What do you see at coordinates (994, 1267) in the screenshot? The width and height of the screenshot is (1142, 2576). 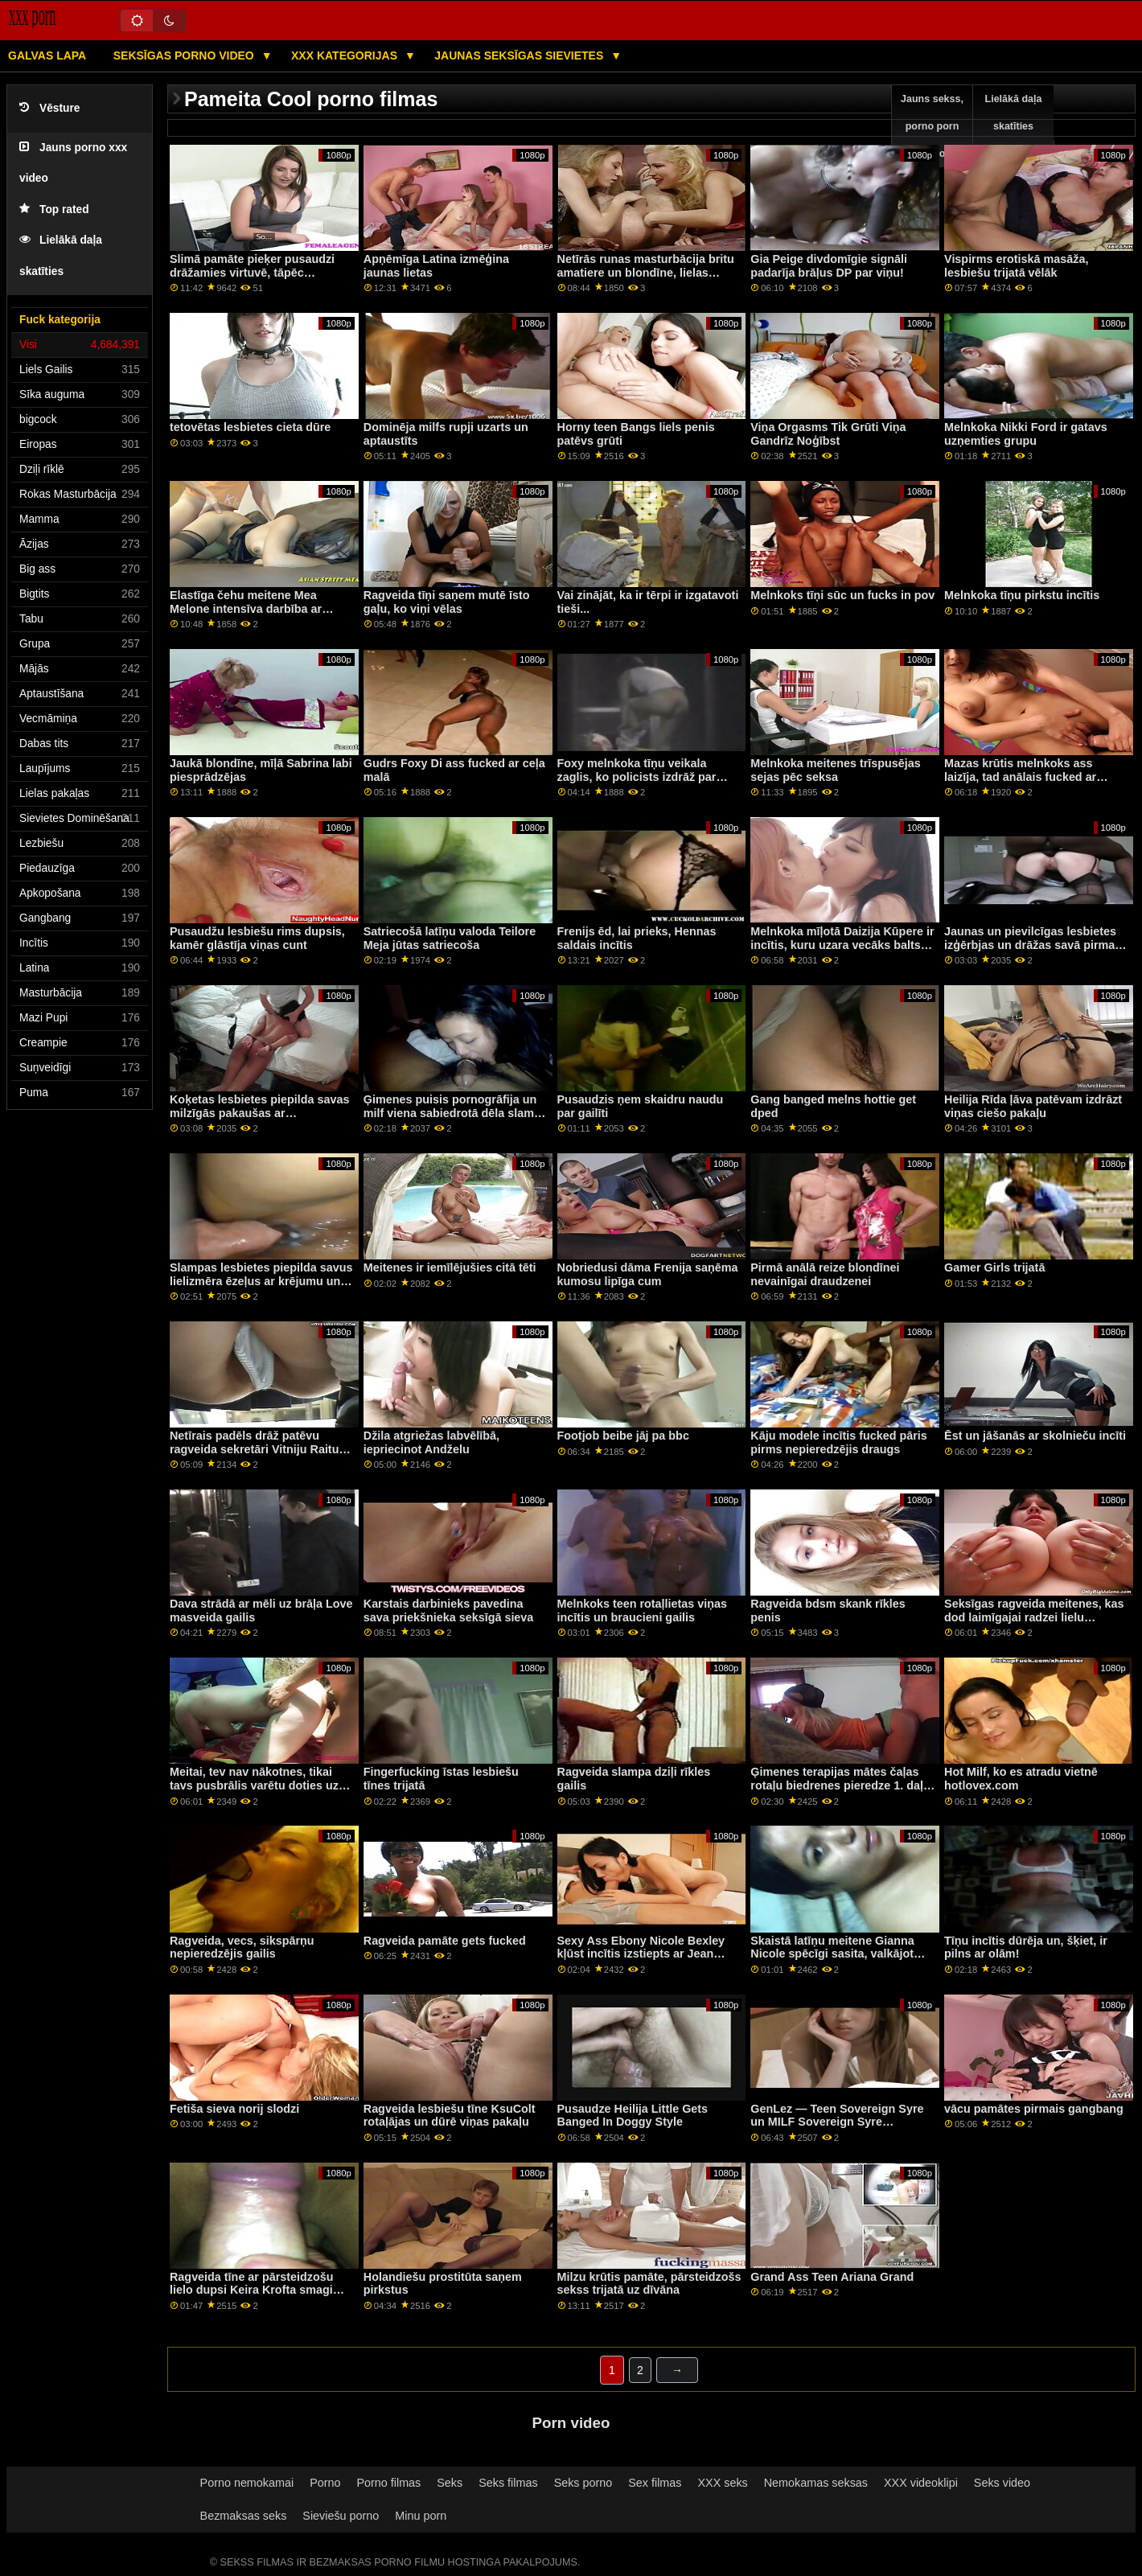 I see `Gamer Girls trijatā` at bounding box center [994, 1267].